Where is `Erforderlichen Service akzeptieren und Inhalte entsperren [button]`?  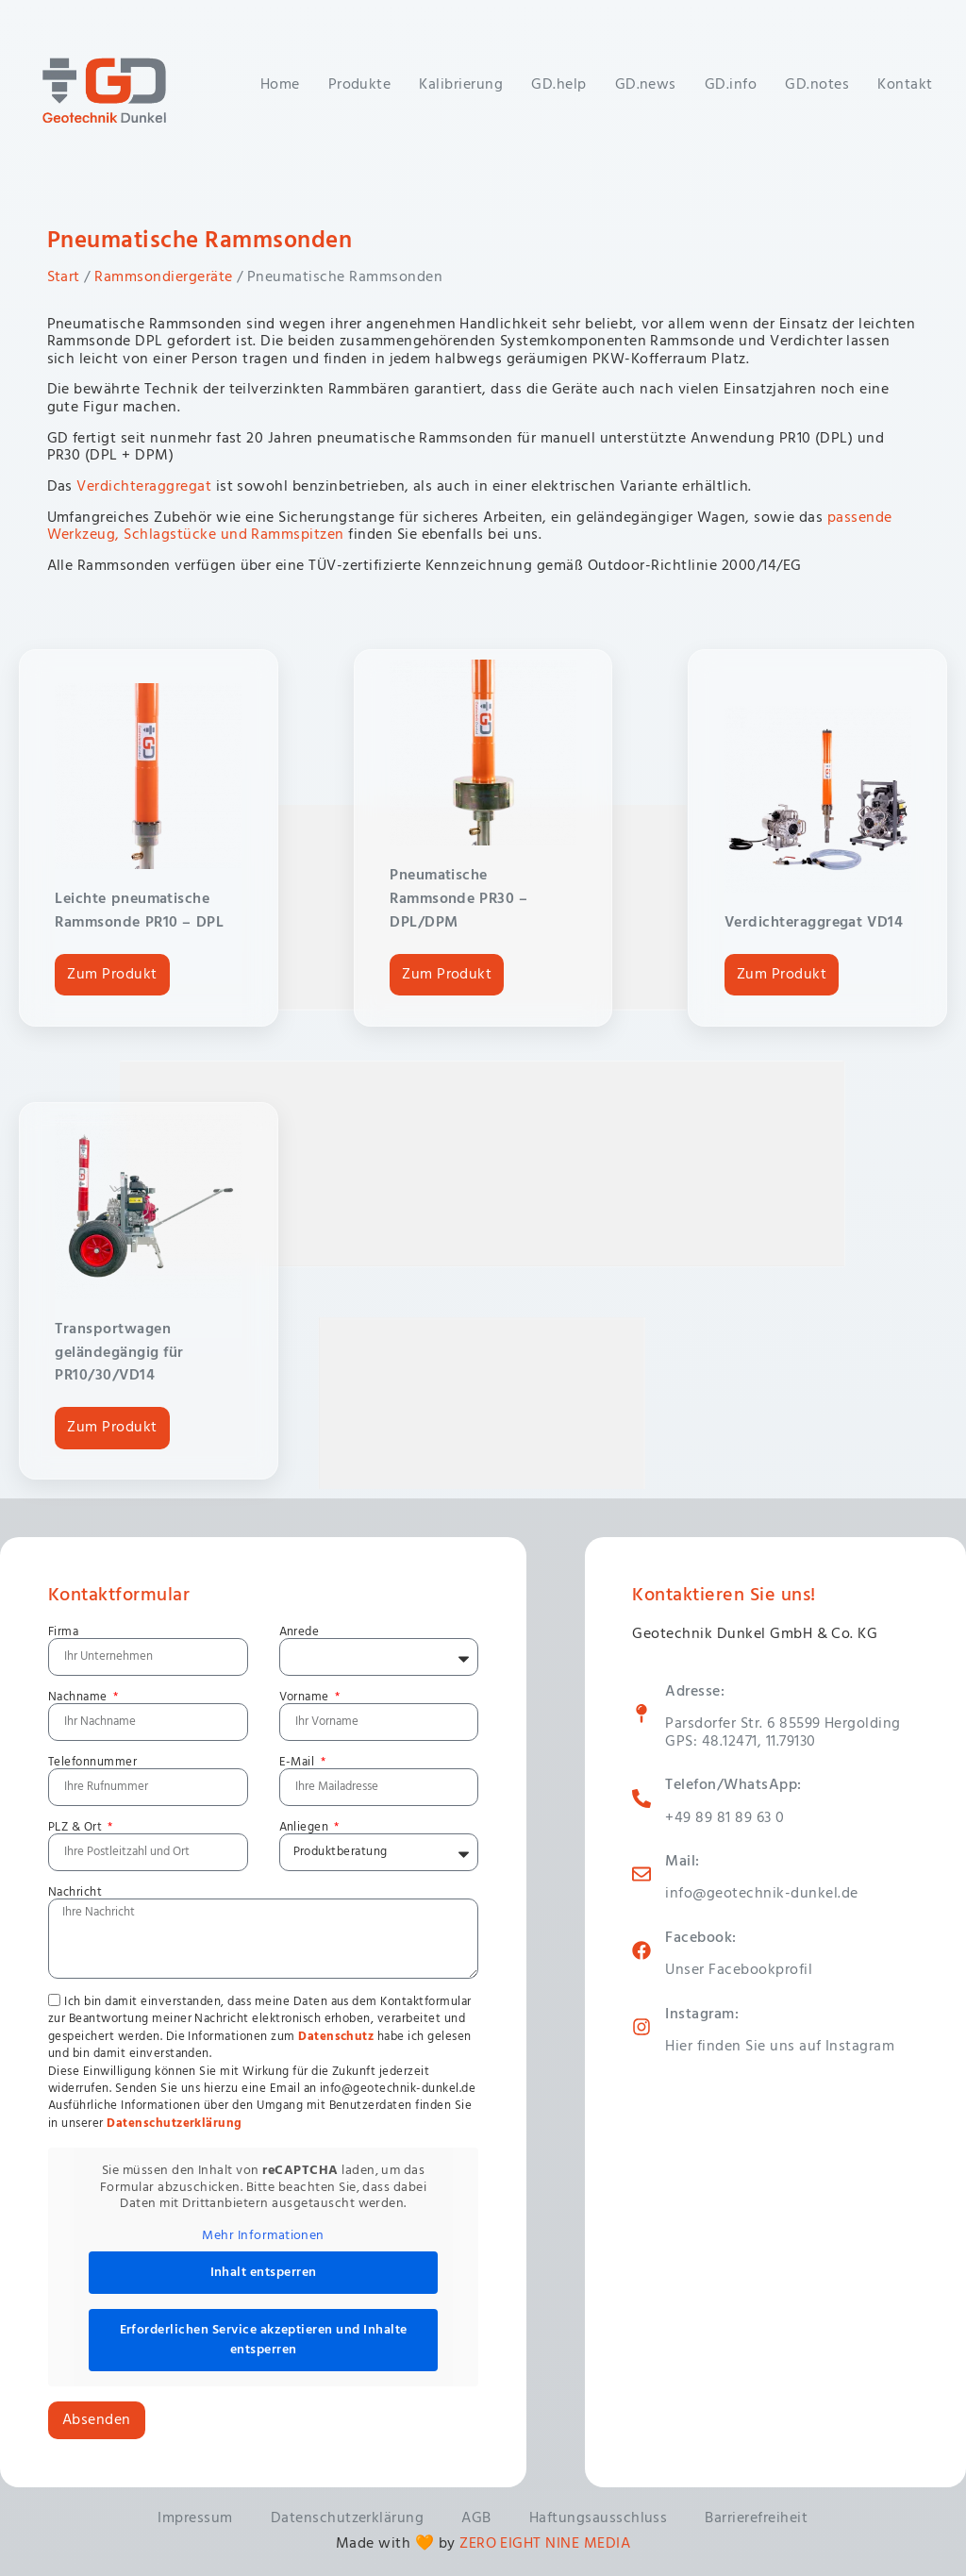
Erforderlichen Service akzeptieren und Inhalte entsperren [button] is located at coordinates (263, 2340).